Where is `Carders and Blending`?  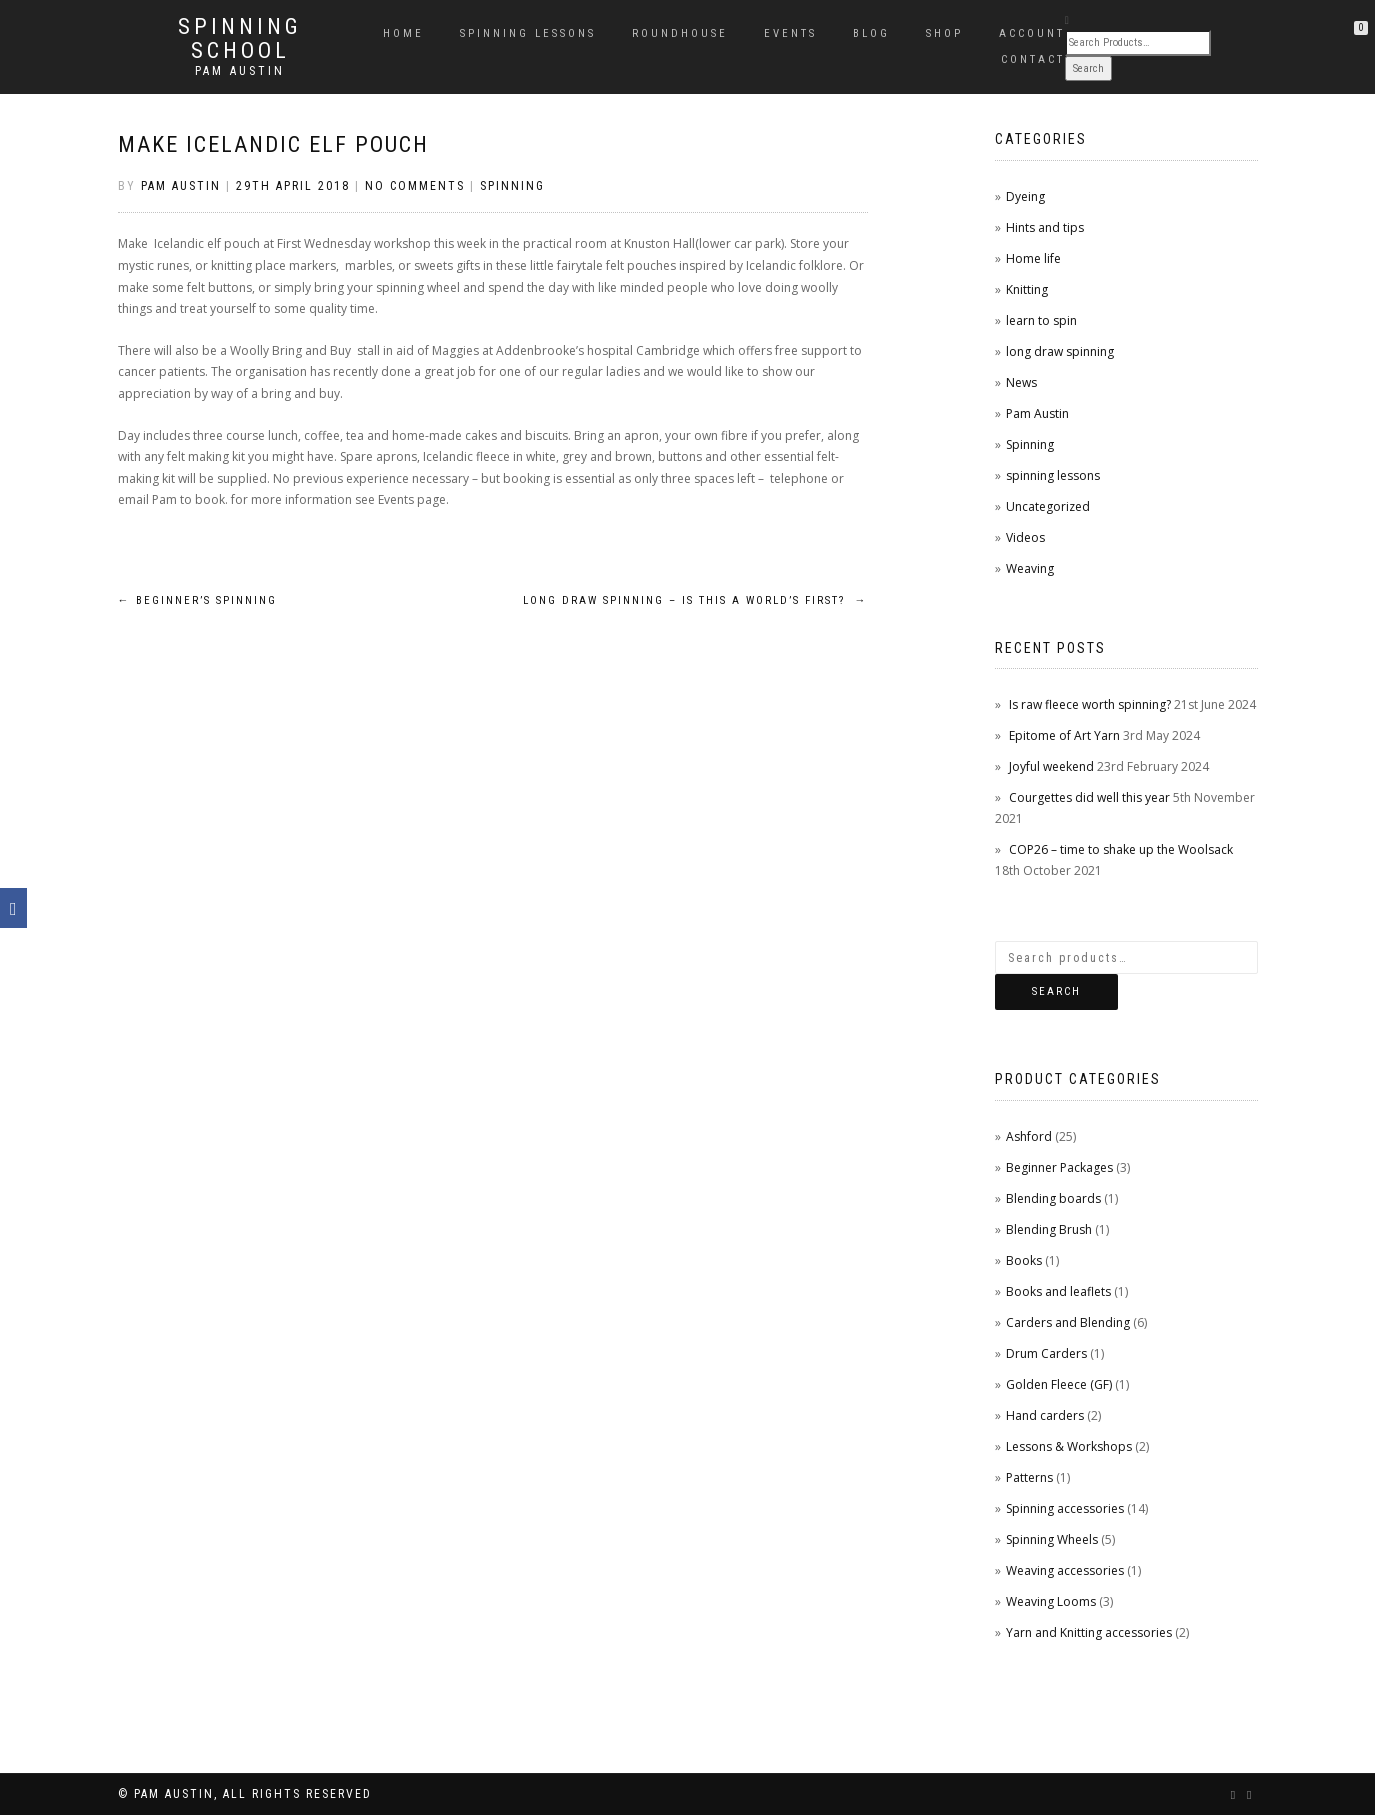
Carders and Blending is located at coordinates (1068, 1322).